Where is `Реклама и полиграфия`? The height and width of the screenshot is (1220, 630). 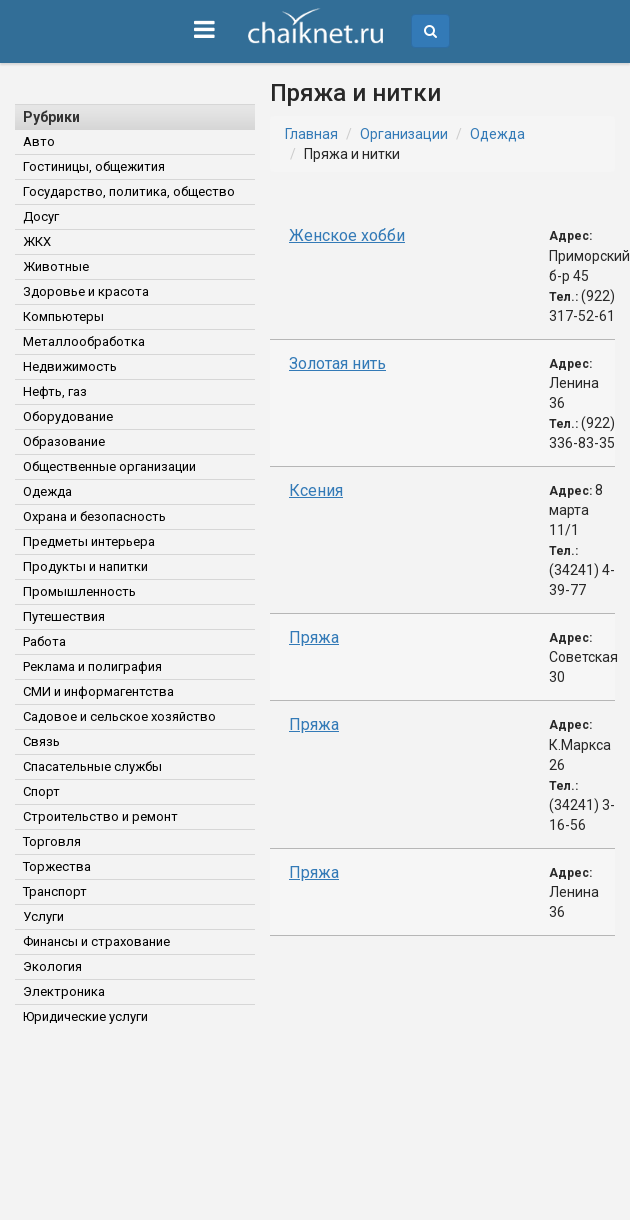
Реклама и полиграфия is located at coordinates (92, 666).